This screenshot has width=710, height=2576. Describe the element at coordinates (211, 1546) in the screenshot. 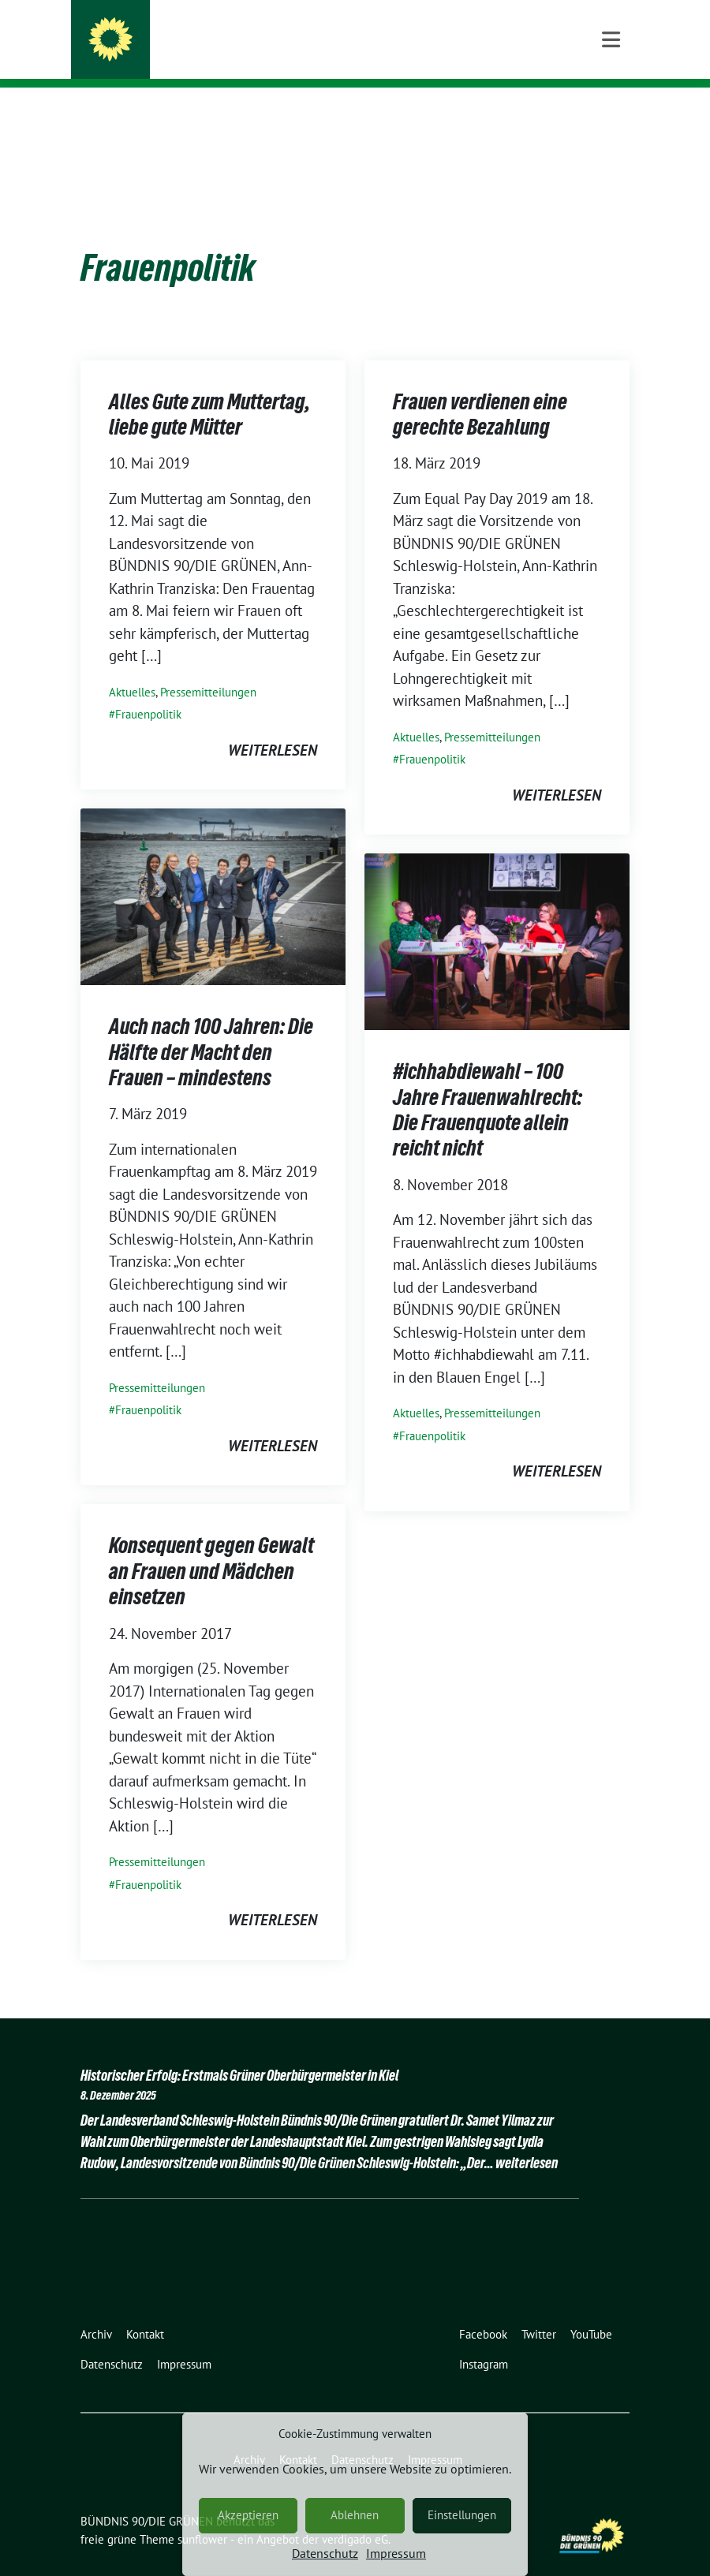

I see `Konsequent gegen Gewalt an Frauen und Mädchen einsetzen` at that location.